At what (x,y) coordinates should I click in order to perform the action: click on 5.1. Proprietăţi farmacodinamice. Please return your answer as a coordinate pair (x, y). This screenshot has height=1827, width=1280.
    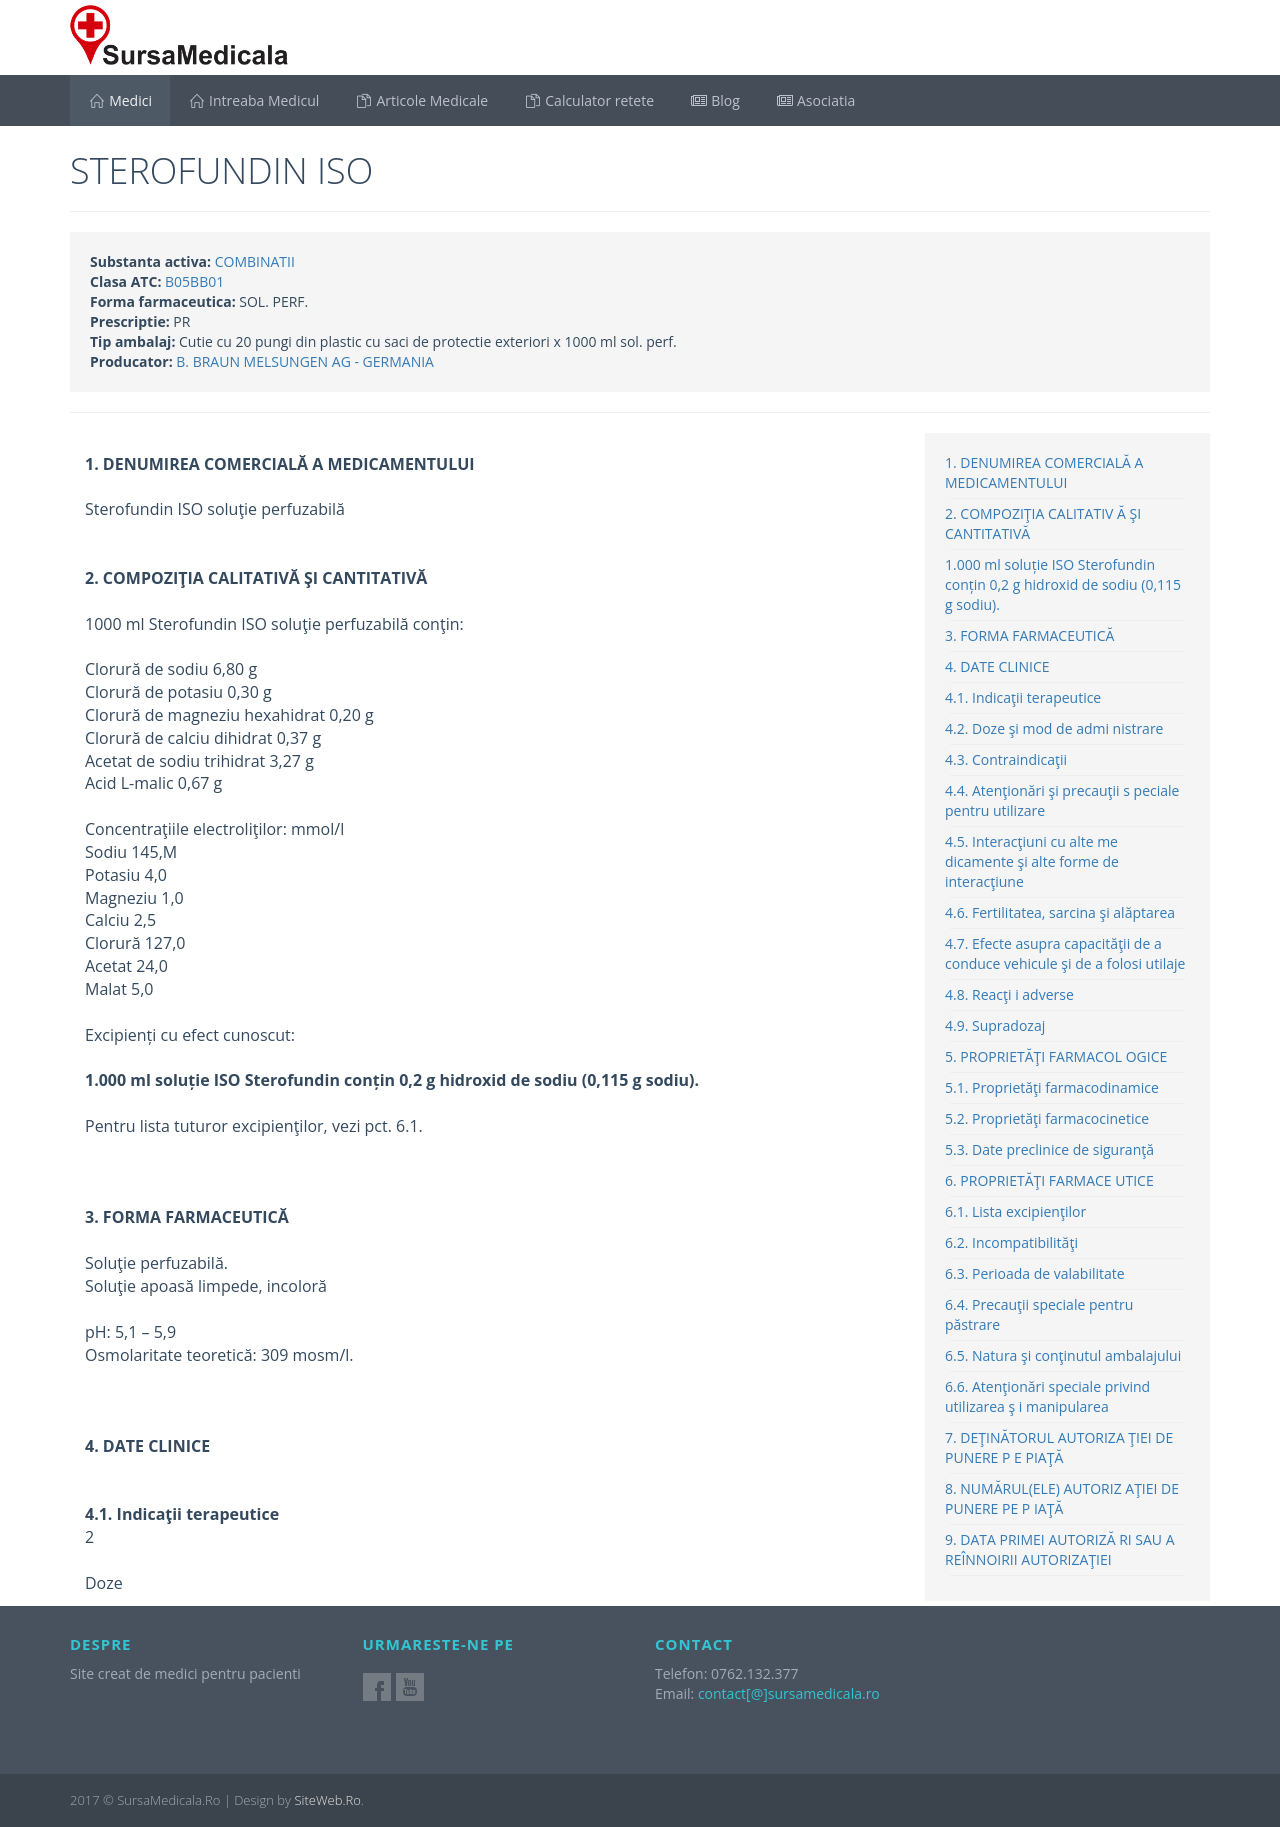
    Looking at the image, I should click on (1052, 1087).